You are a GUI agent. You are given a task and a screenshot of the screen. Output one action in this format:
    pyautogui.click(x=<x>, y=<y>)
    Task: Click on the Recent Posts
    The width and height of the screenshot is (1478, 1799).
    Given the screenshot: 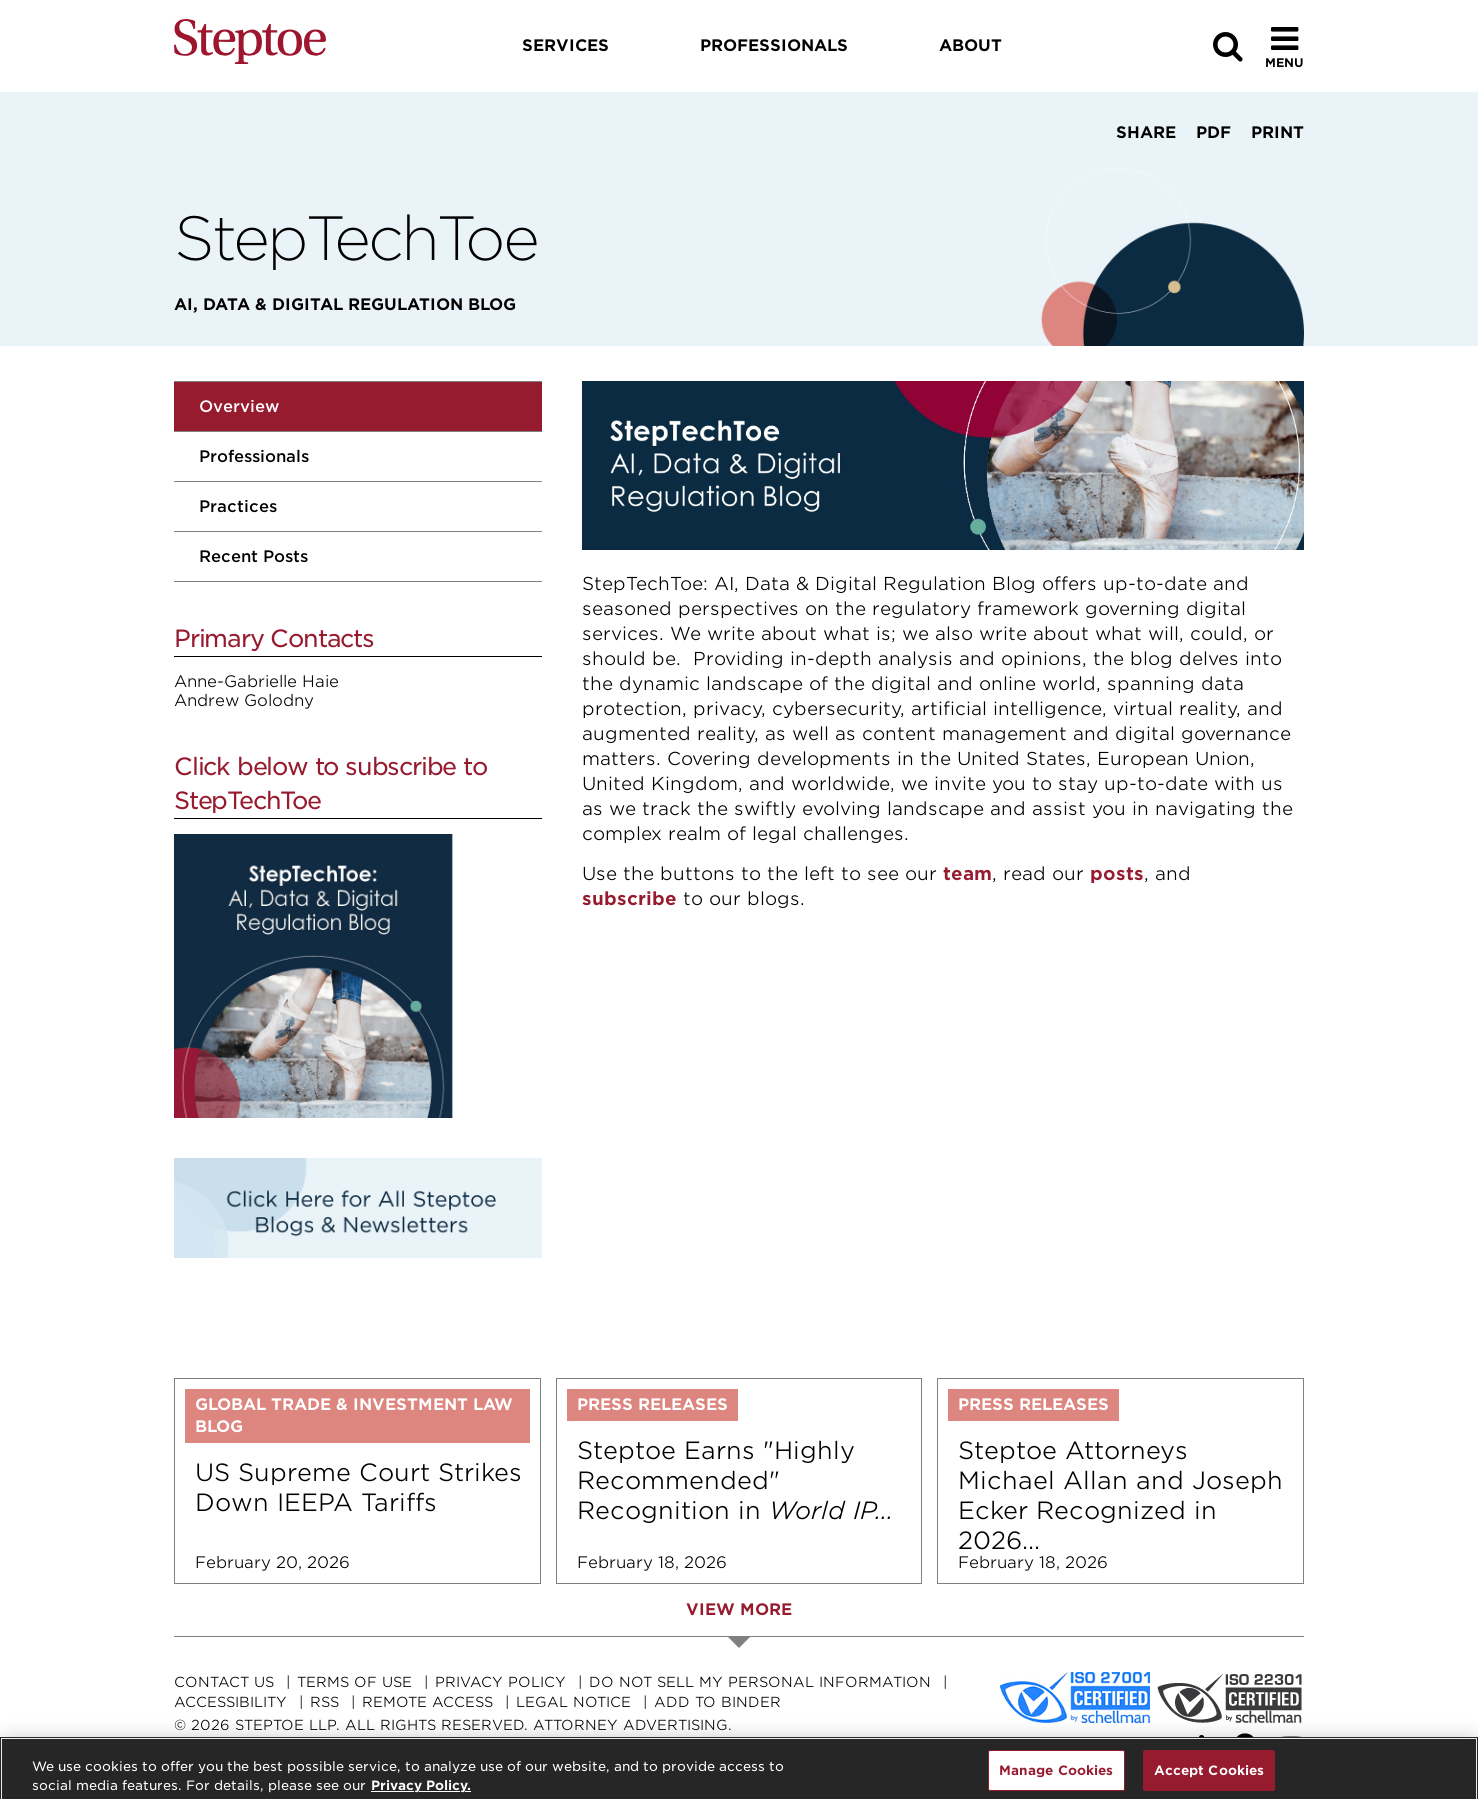 What is the action you would take?
    pyautogui.click(x=253, y=556)
    